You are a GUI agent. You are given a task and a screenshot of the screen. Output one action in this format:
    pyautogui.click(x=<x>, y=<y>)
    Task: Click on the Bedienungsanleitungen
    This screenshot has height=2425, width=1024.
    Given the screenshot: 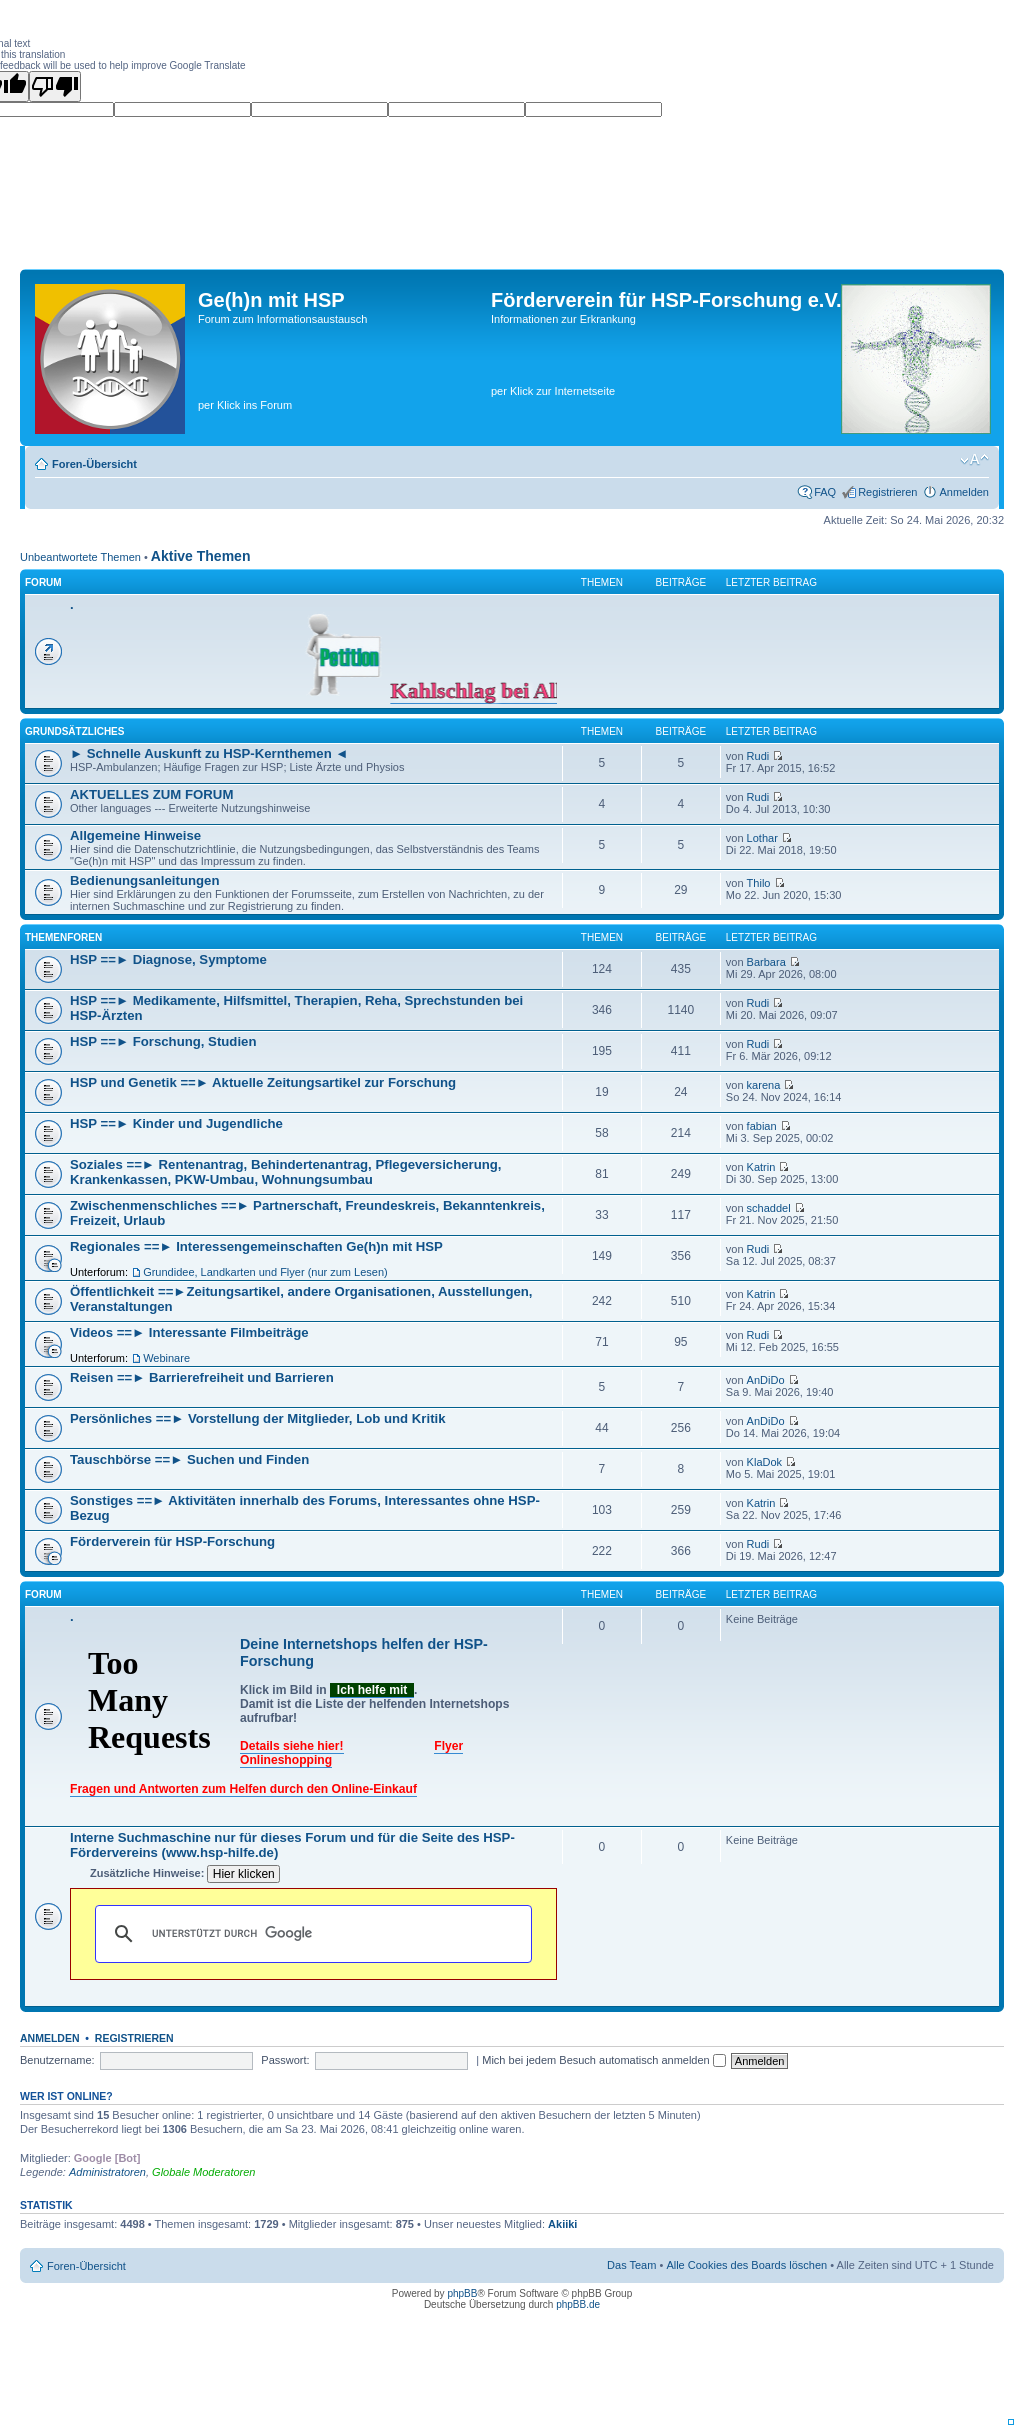 What is the action you would take?
    pyautogui.click(x=144, y=880)
    